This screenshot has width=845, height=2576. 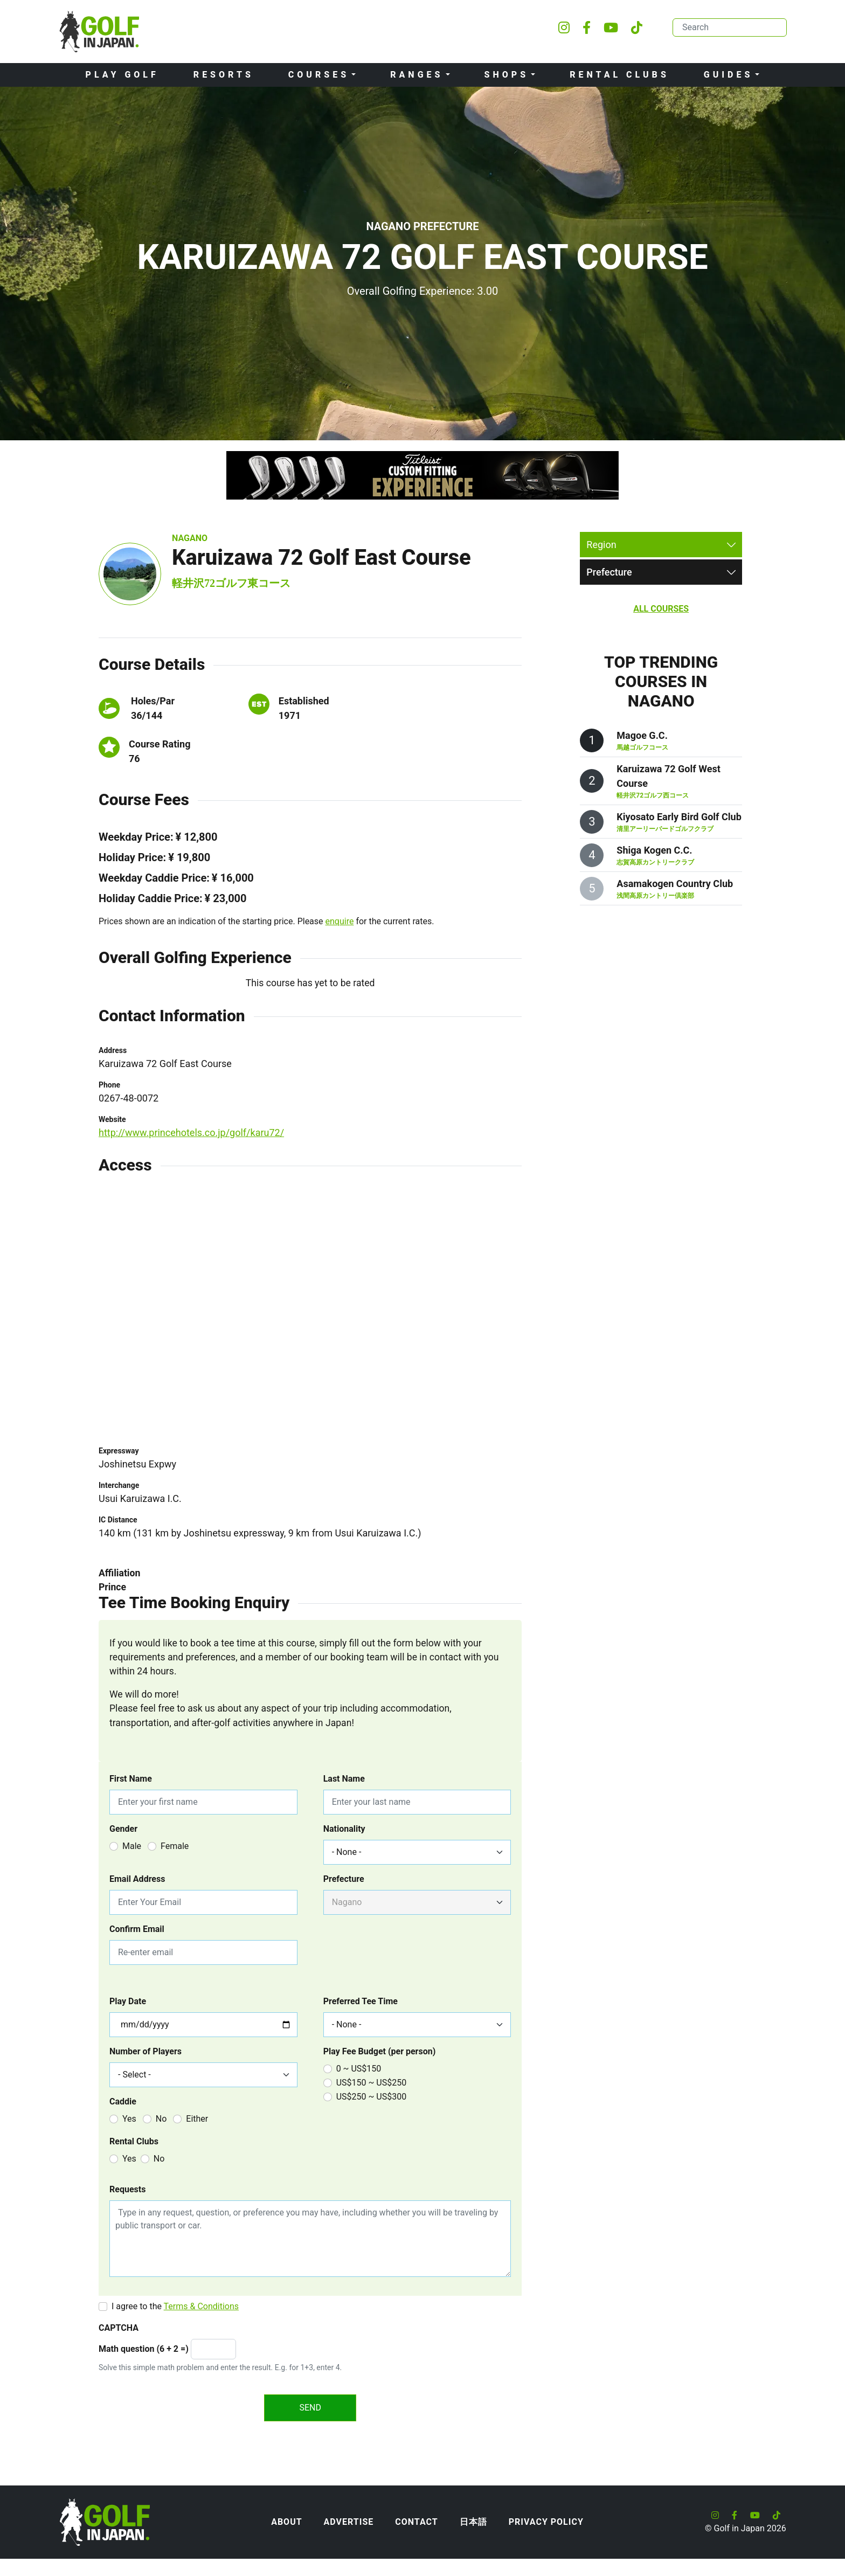 I want to click on First Name, so click(x=130, y=1779).